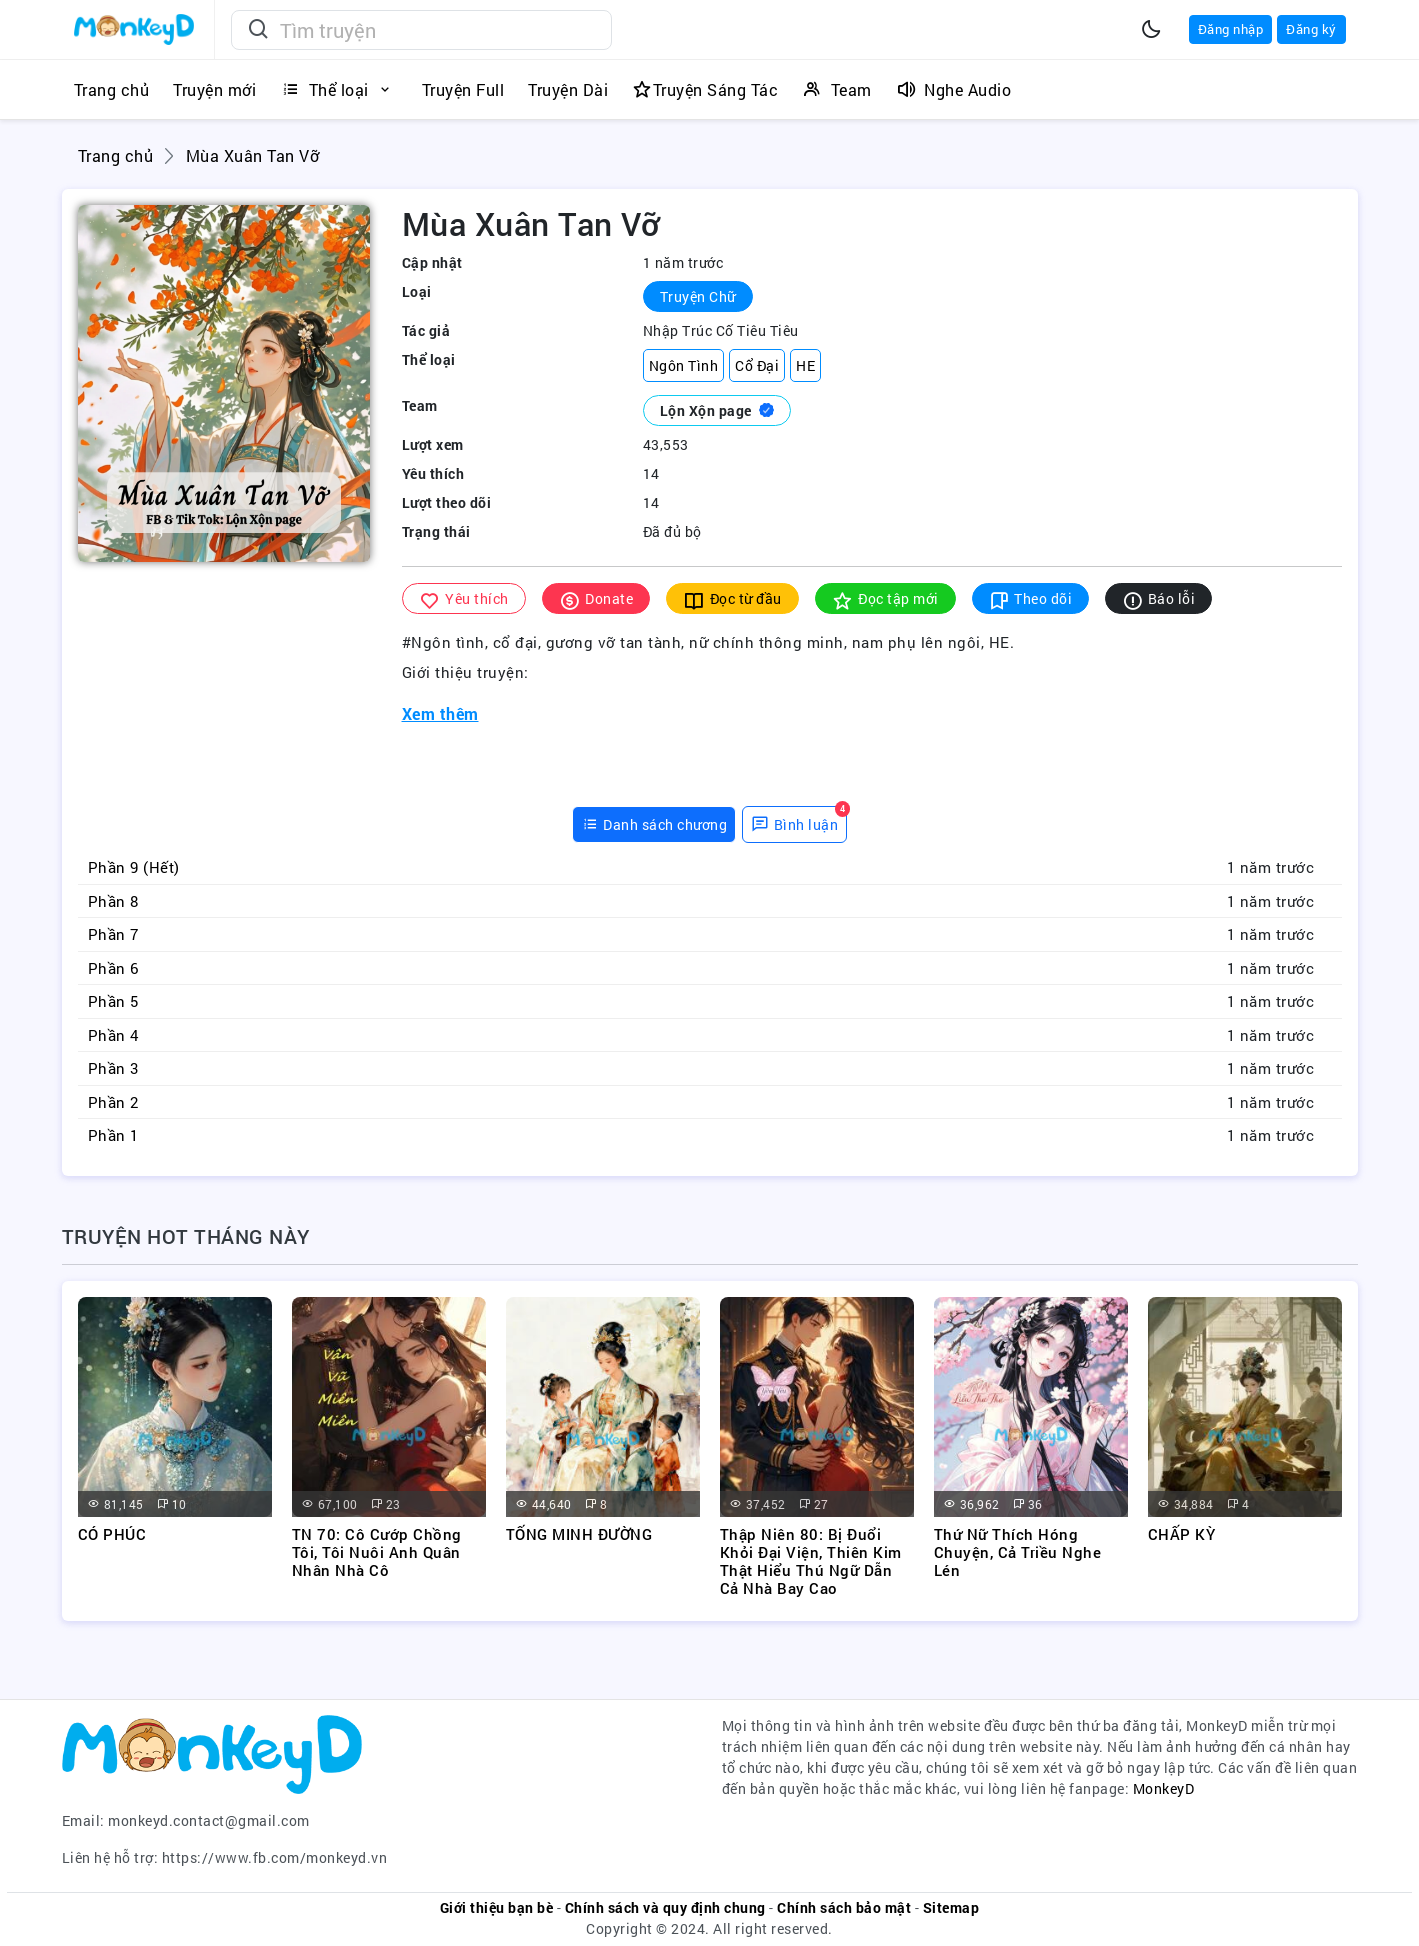 Image resolution: width=1419 pixels, height=1946 pixels. I want to click on CÓ PHÚC, so click(112, 1534).